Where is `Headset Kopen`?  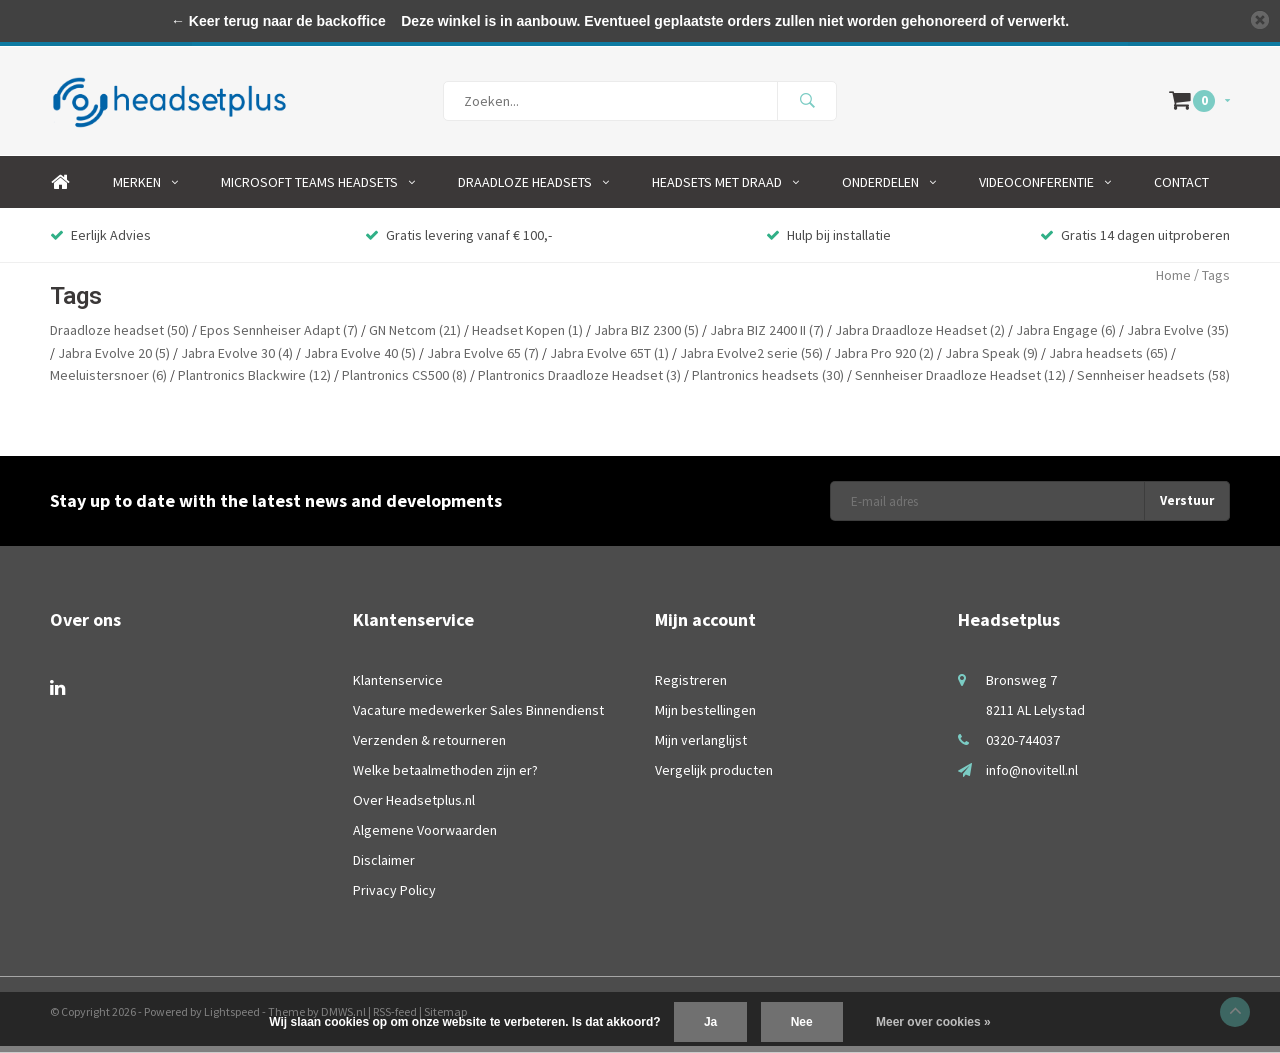 Headset Kopen is located at coordinates (527, 337).